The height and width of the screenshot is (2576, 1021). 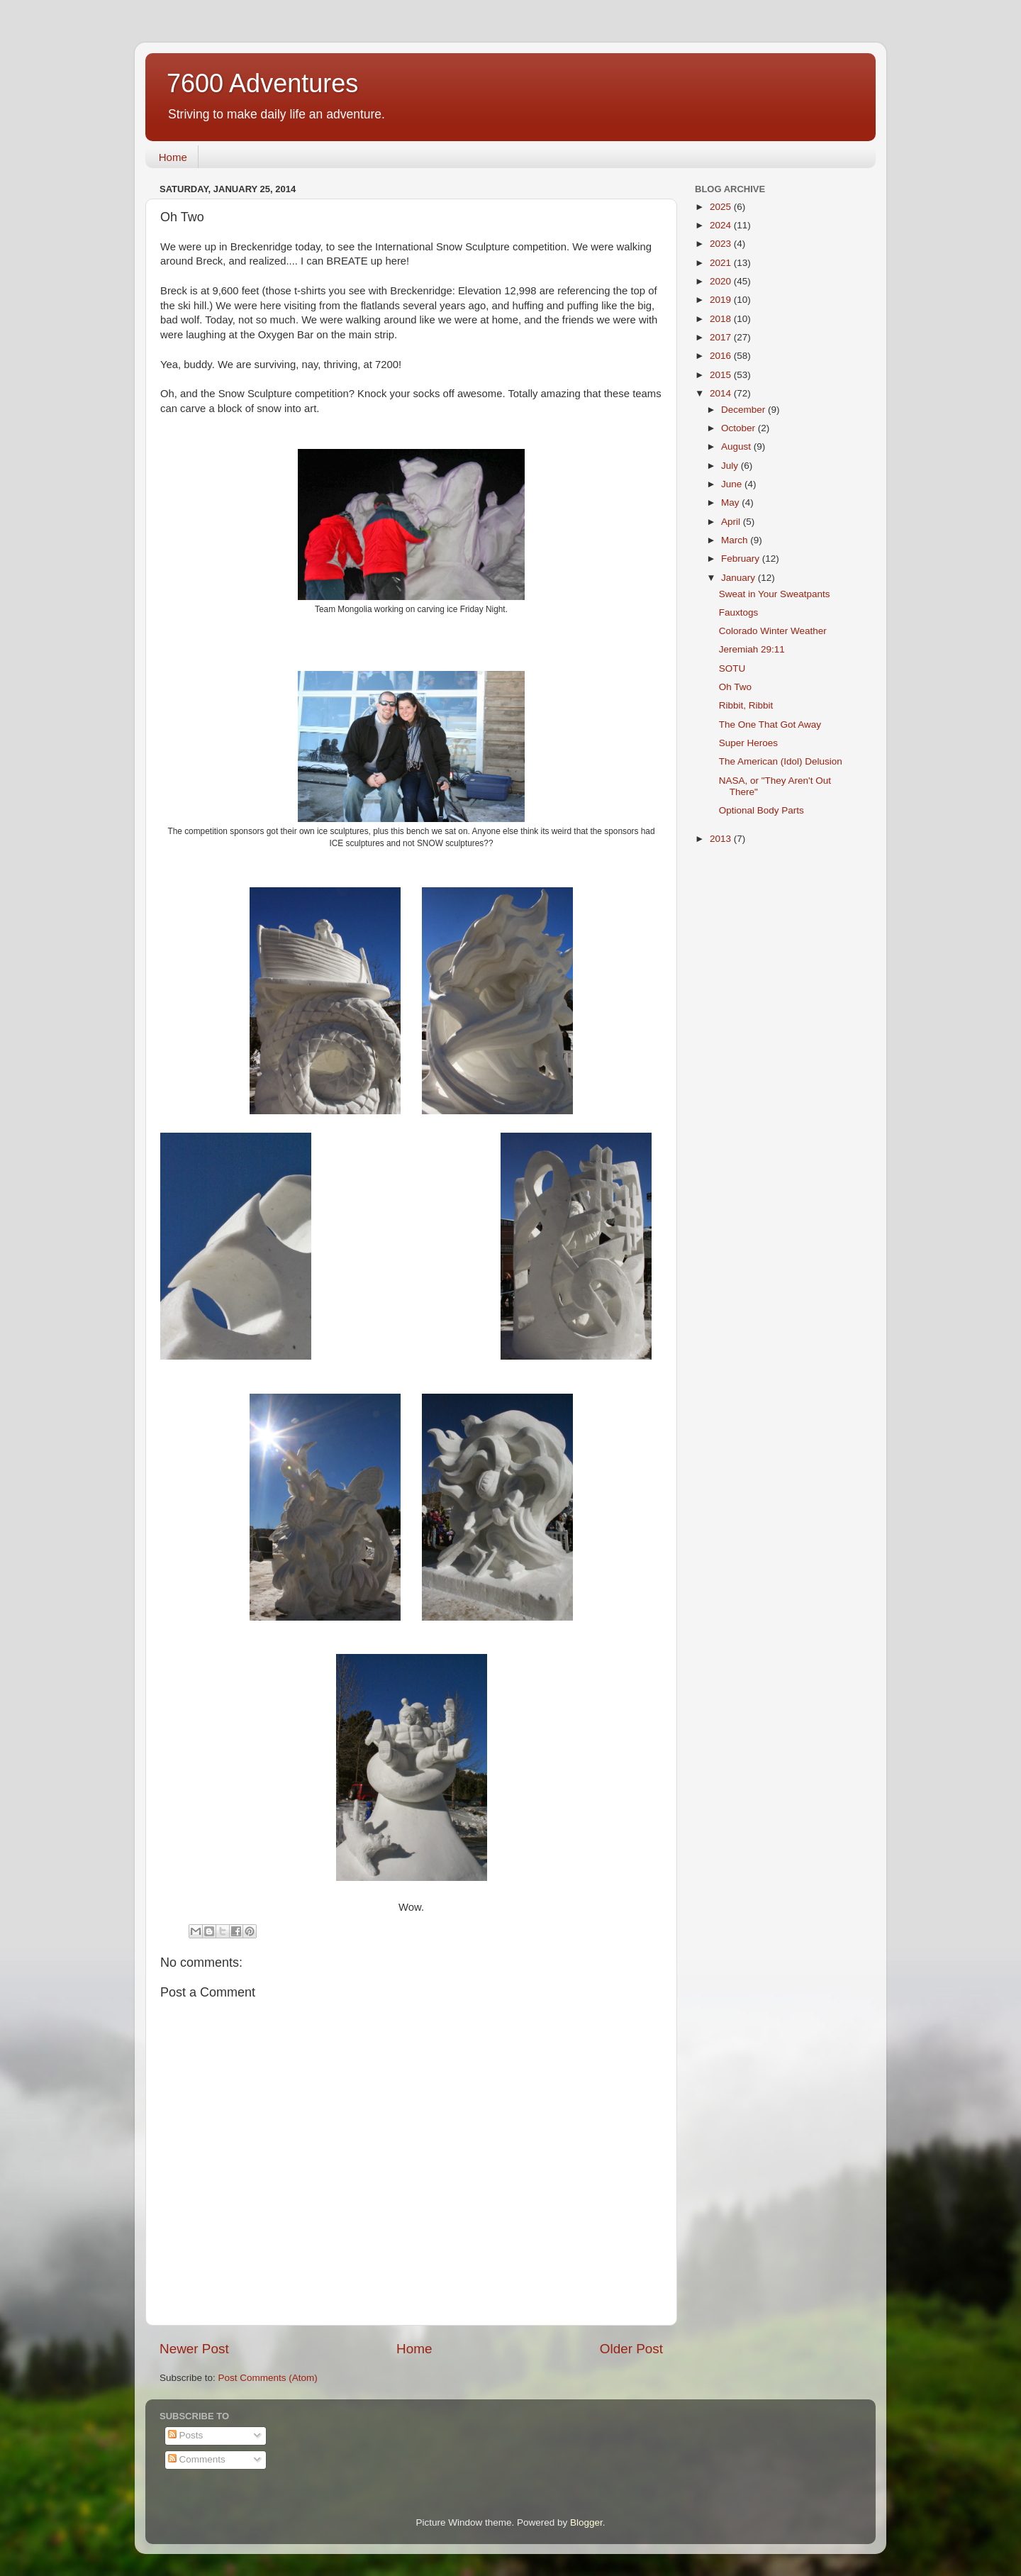 What do you see at coordinates (732, 668) in the screenshot?
I see `SOTU` at bounding box center [732, 668].